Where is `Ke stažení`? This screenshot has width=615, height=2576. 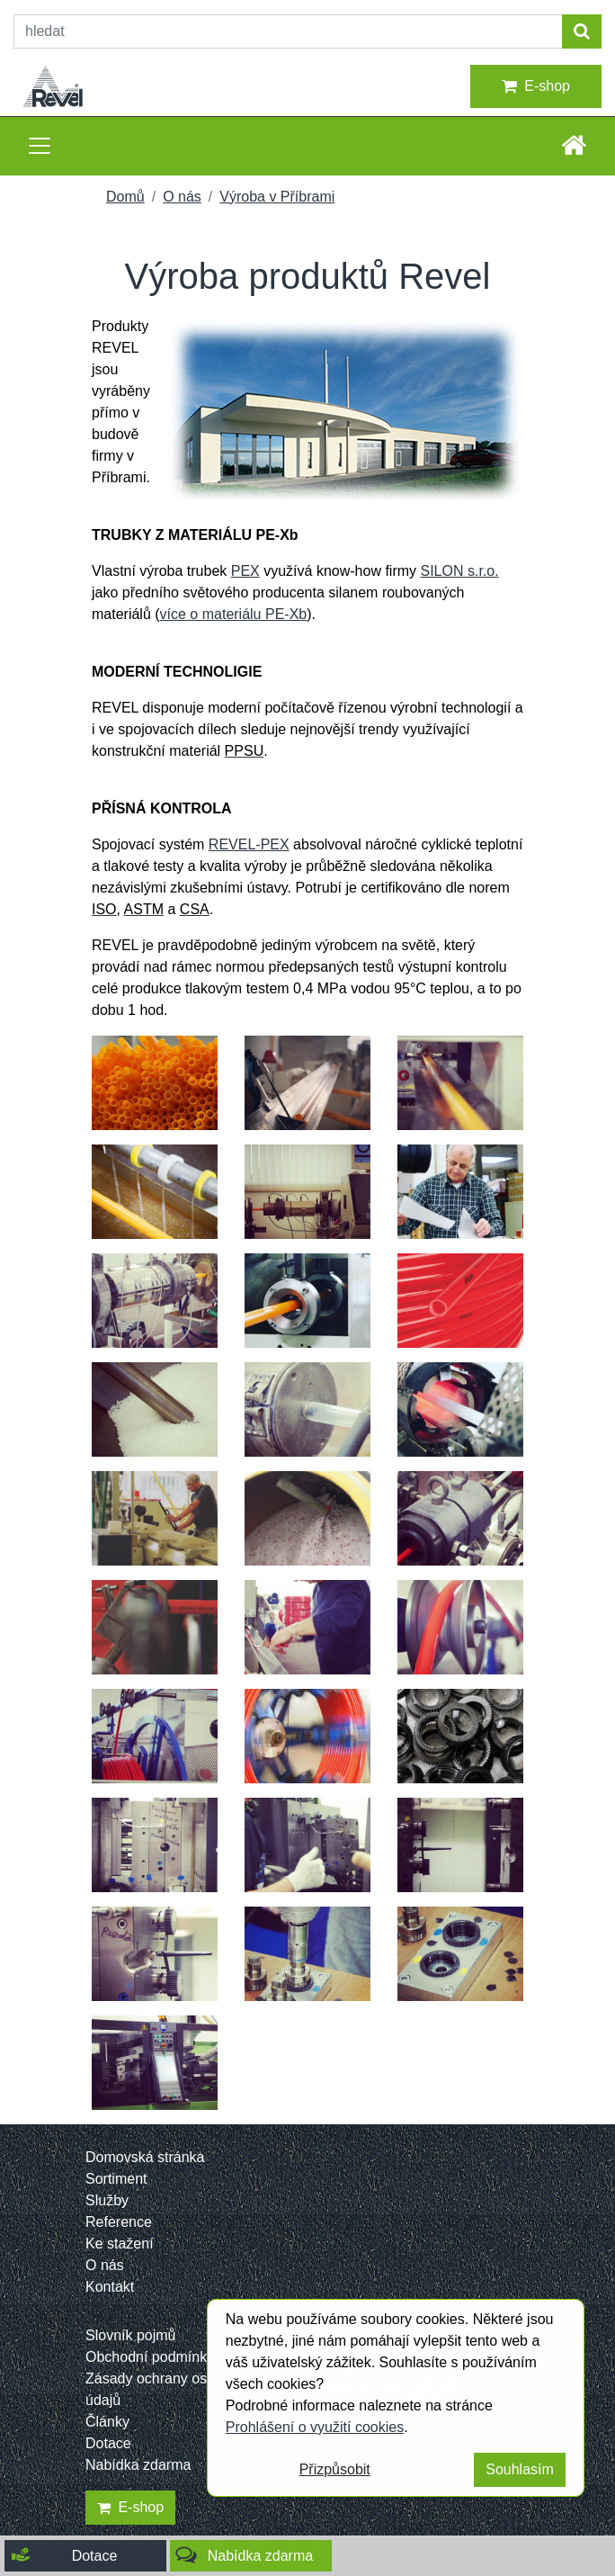 Ke stažení is located at coordinates (119, 2243).